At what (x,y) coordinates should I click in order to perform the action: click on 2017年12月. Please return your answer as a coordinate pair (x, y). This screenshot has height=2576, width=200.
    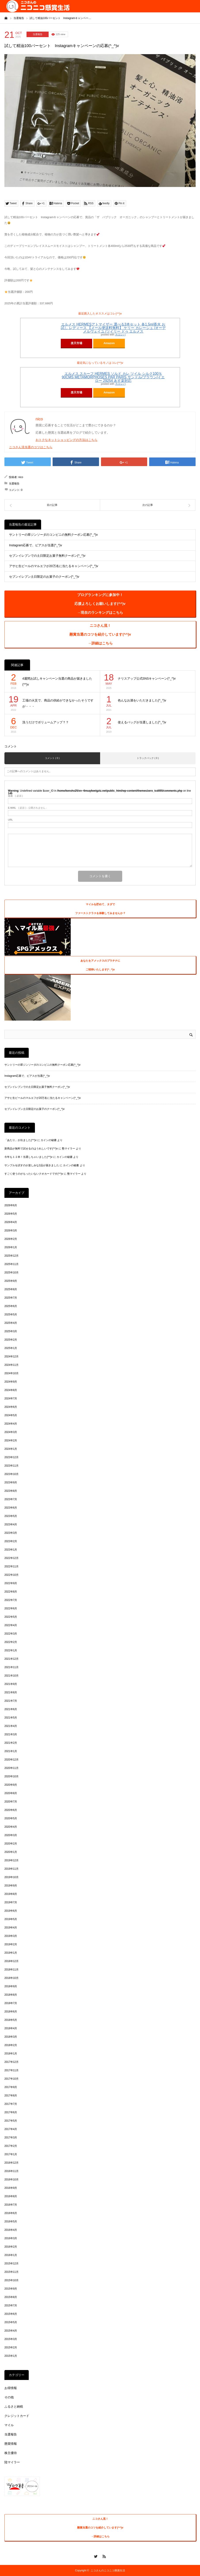
    Looking at the image, I should click on (11, 2061).